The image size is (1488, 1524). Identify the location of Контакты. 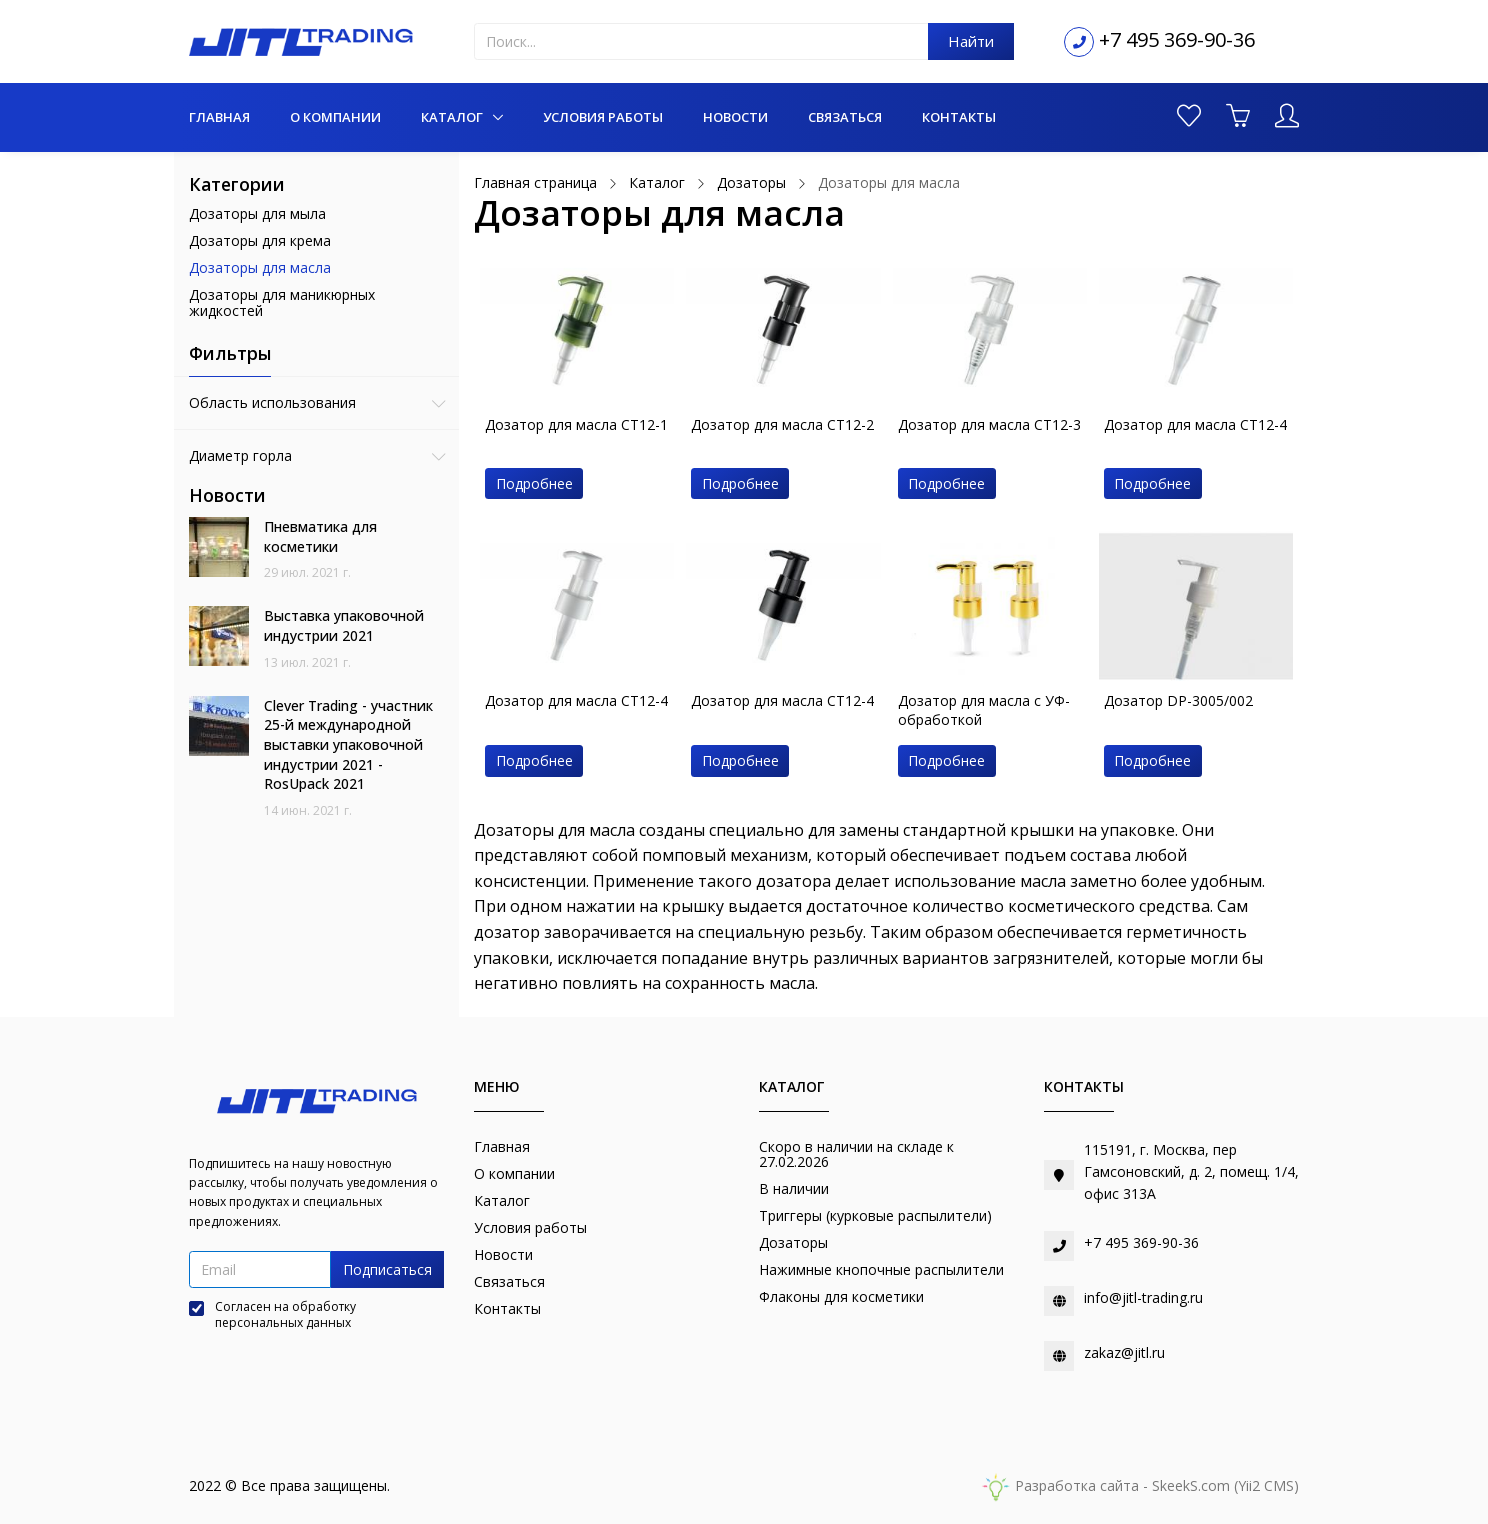
(959, 117).